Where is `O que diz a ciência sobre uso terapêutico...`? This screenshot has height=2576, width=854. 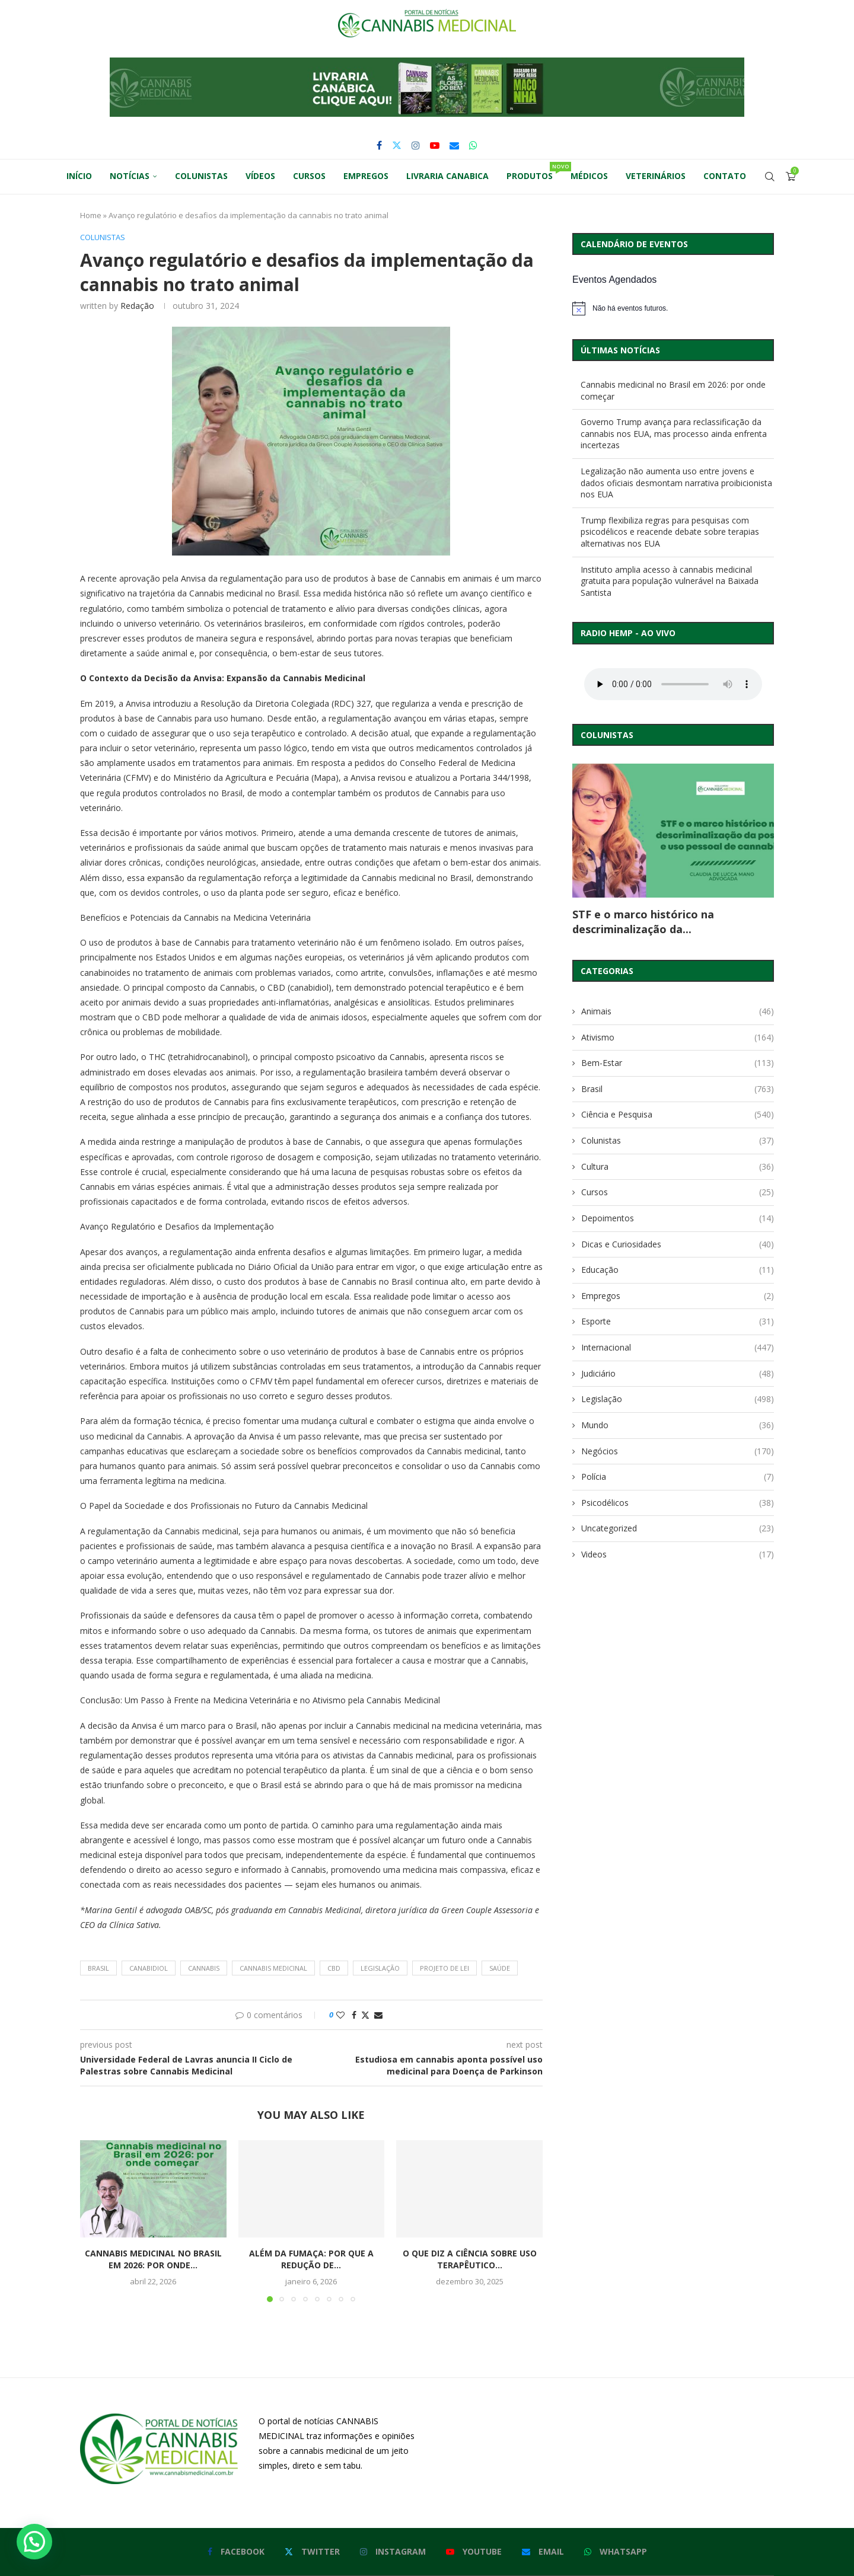
O que diz a ciência sobre uso terapêutico... is located at coordinates (470, 2259).